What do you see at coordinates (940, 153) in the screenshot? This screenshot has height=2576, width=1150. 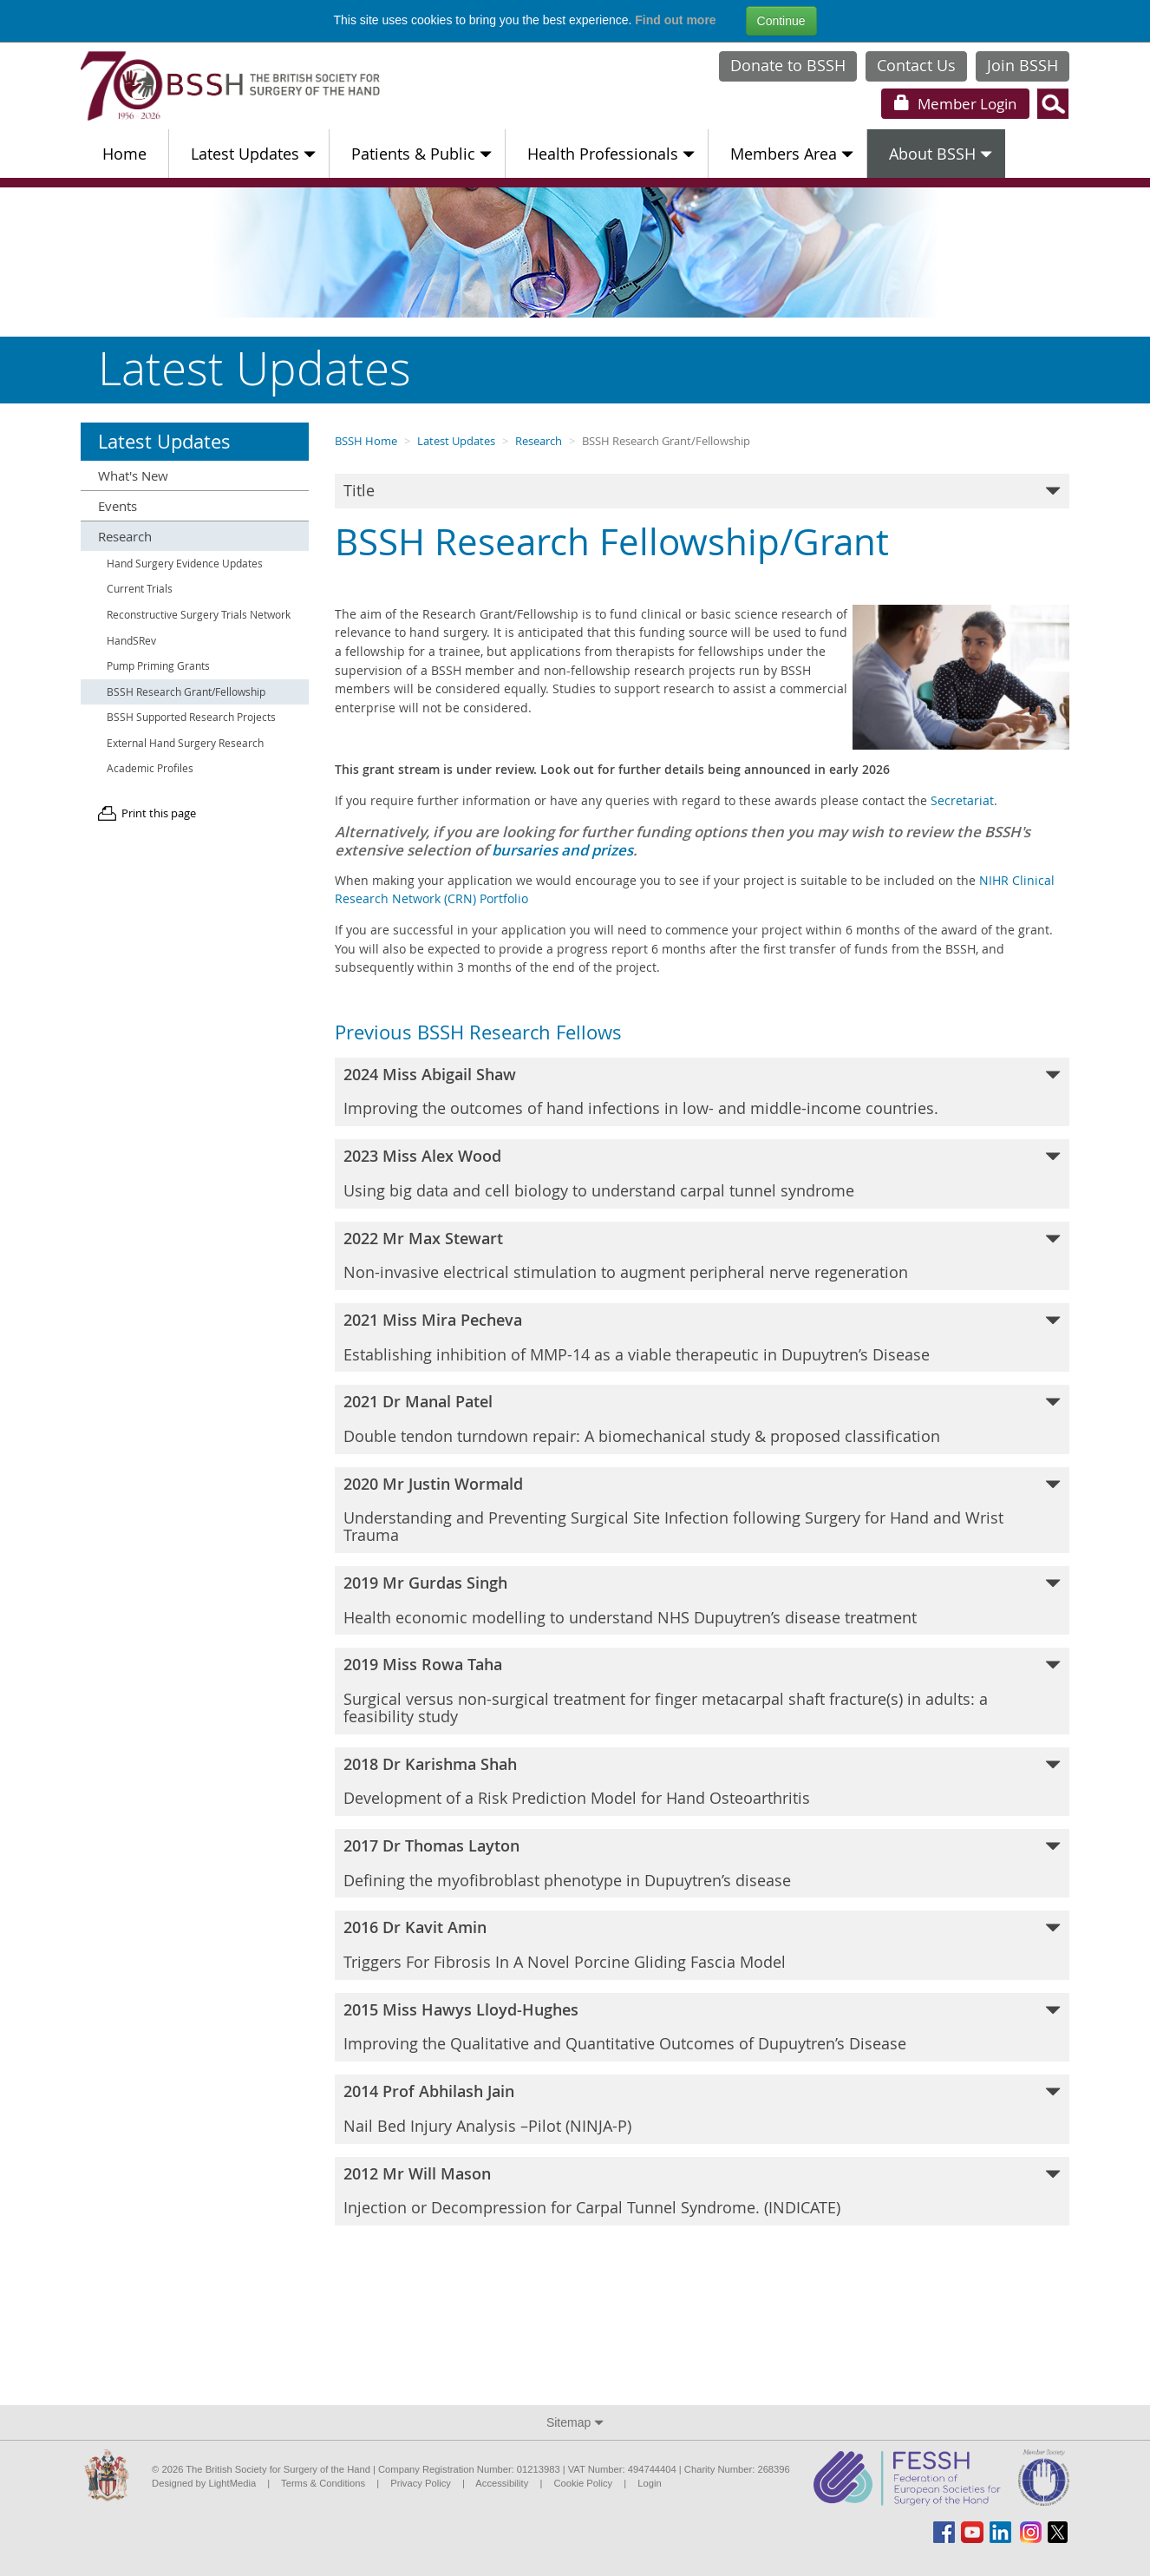 I see `About BSSH` at bounding box center [940, 153].